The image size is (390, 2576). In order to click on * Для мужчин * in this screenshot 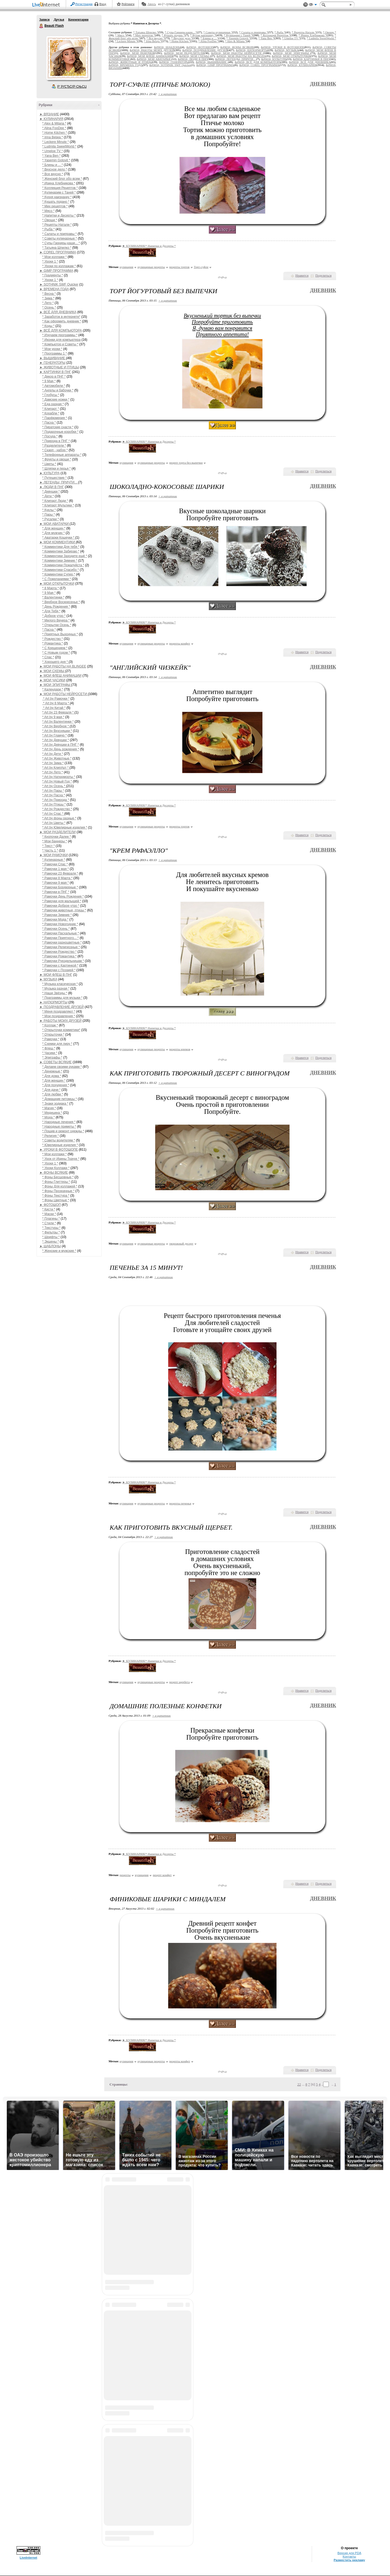, I will do `click(53, 533)`.